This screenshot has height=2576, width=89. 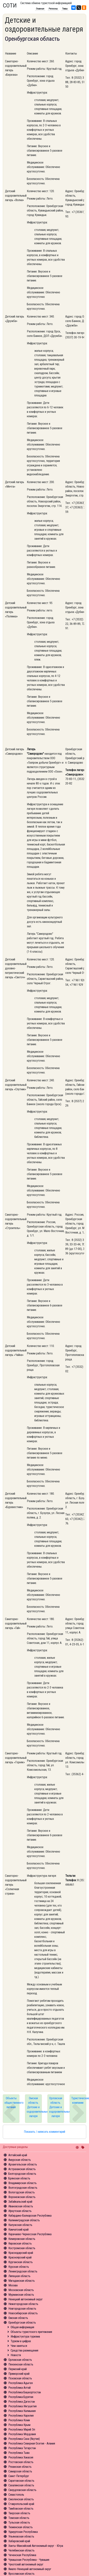 What do you see at coordinates (25, 2336) in the screenshot?
I see `Инфрастуктура туризма` at bounding box center [25, 2336].